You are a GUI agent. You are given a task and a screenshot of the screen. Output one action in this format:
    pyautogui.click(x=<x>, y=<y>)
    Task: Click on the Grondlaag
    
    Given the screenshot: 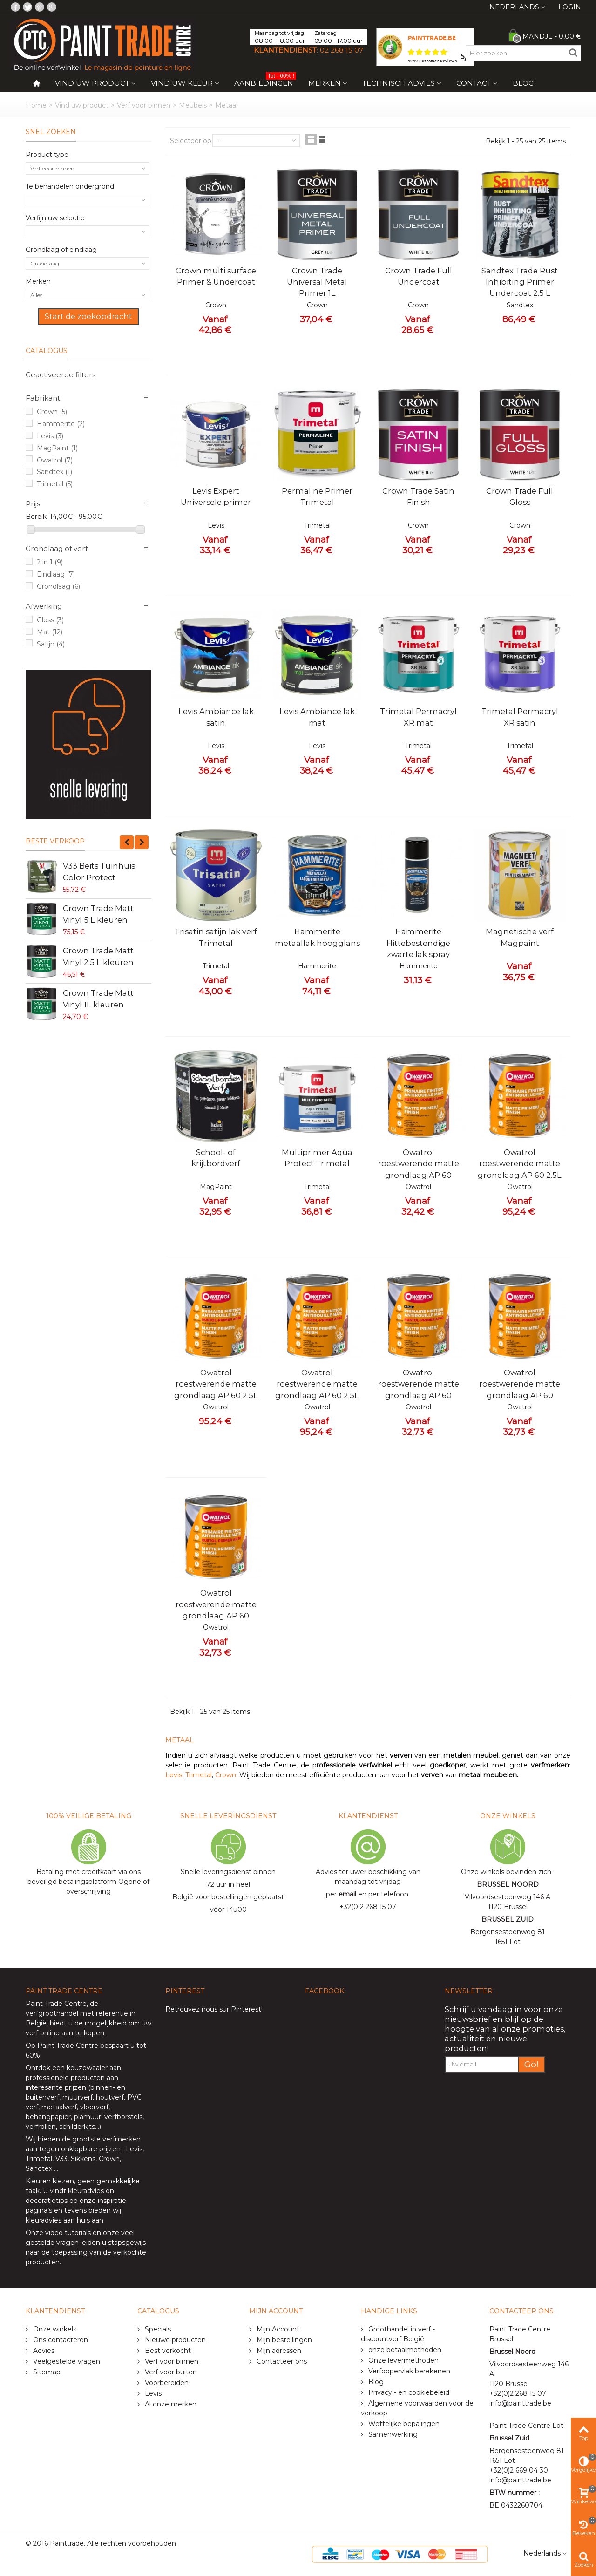 What is the action you would take?
    pyautogui.click(x=58, y=586)
    